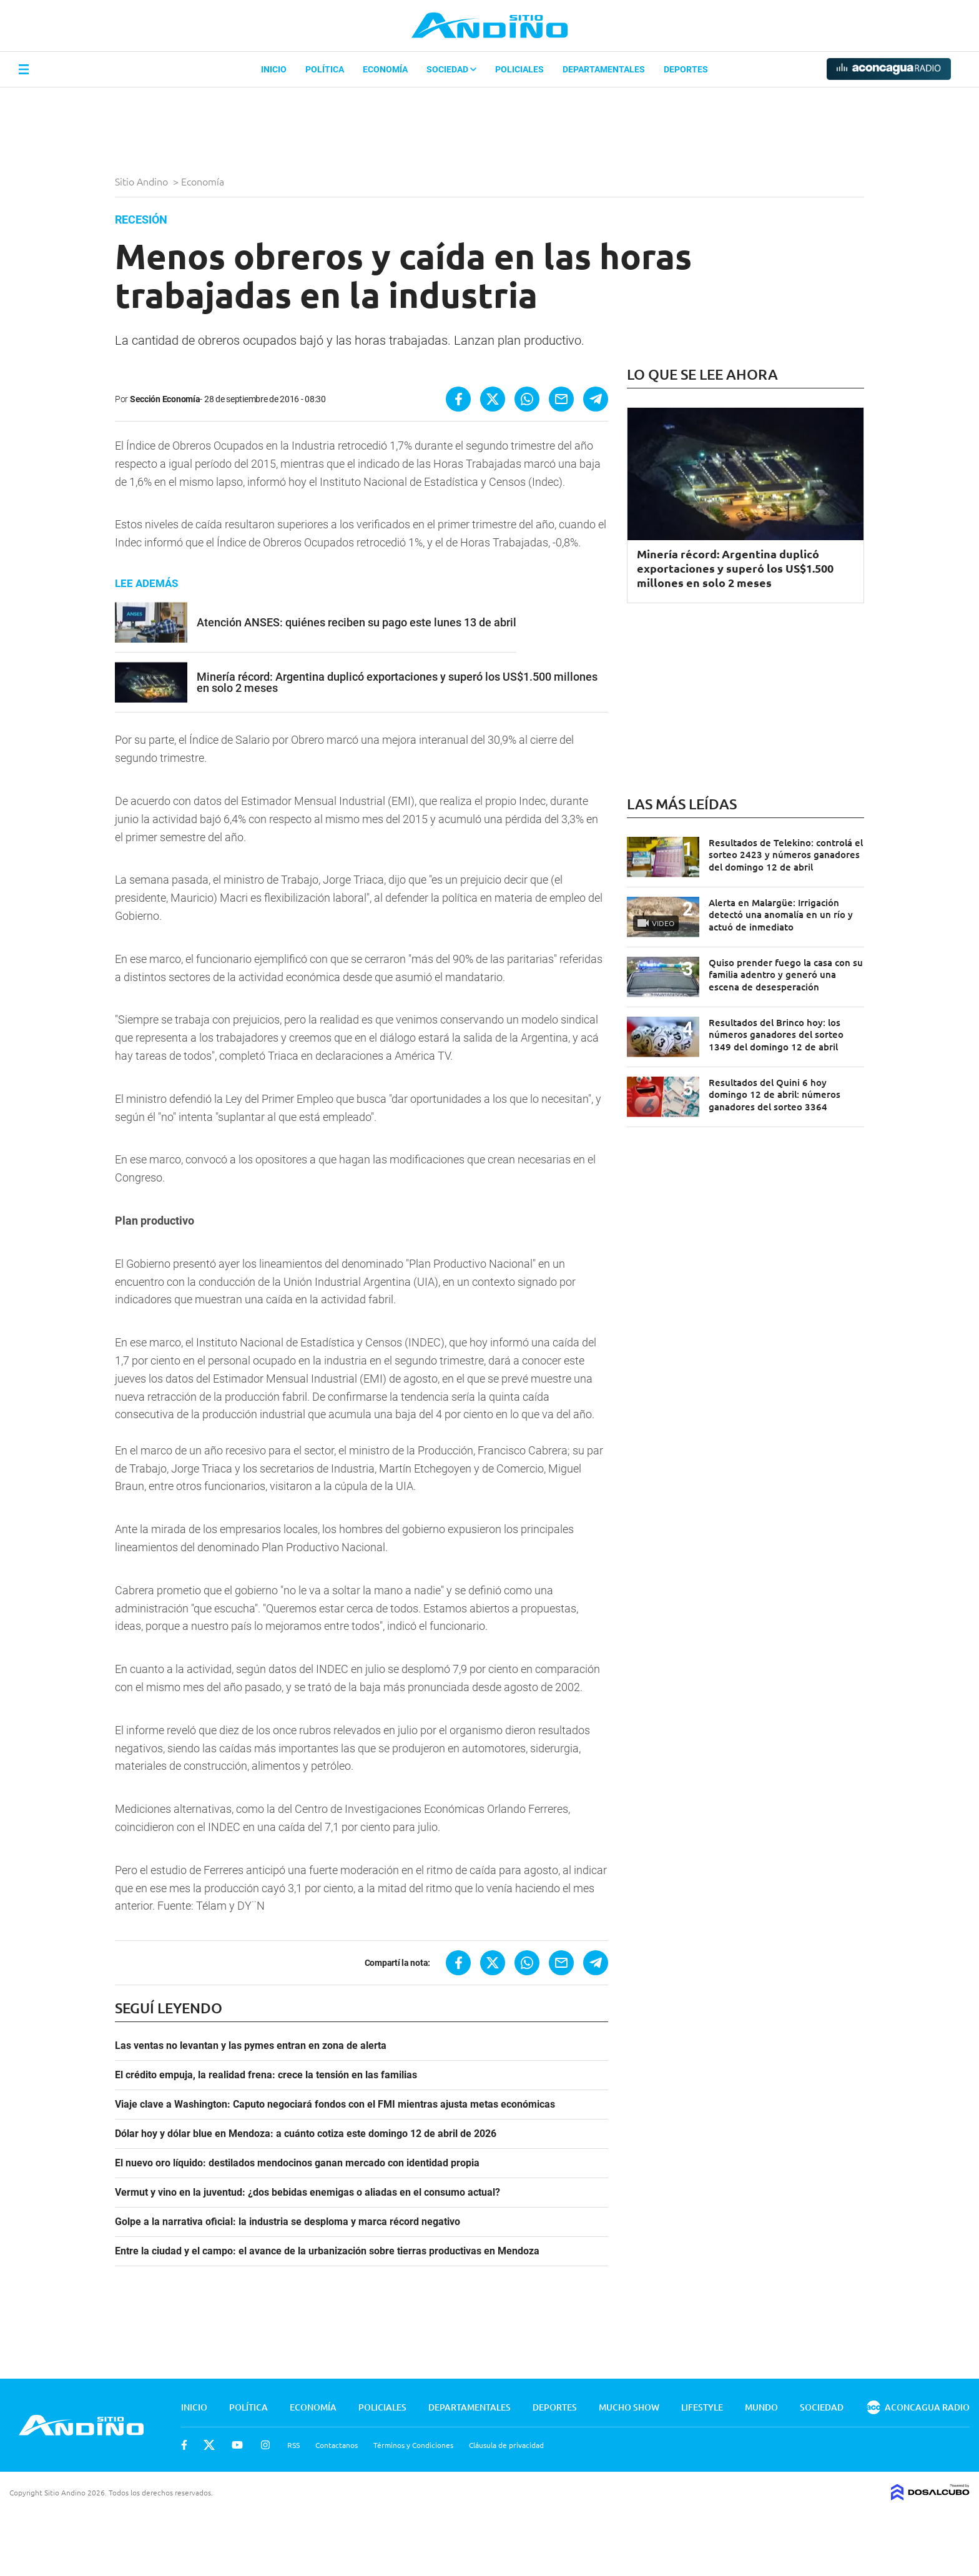 The height and width of the screenshot is (2576, 979). I want to click on Mundo, so click(761, 2407).